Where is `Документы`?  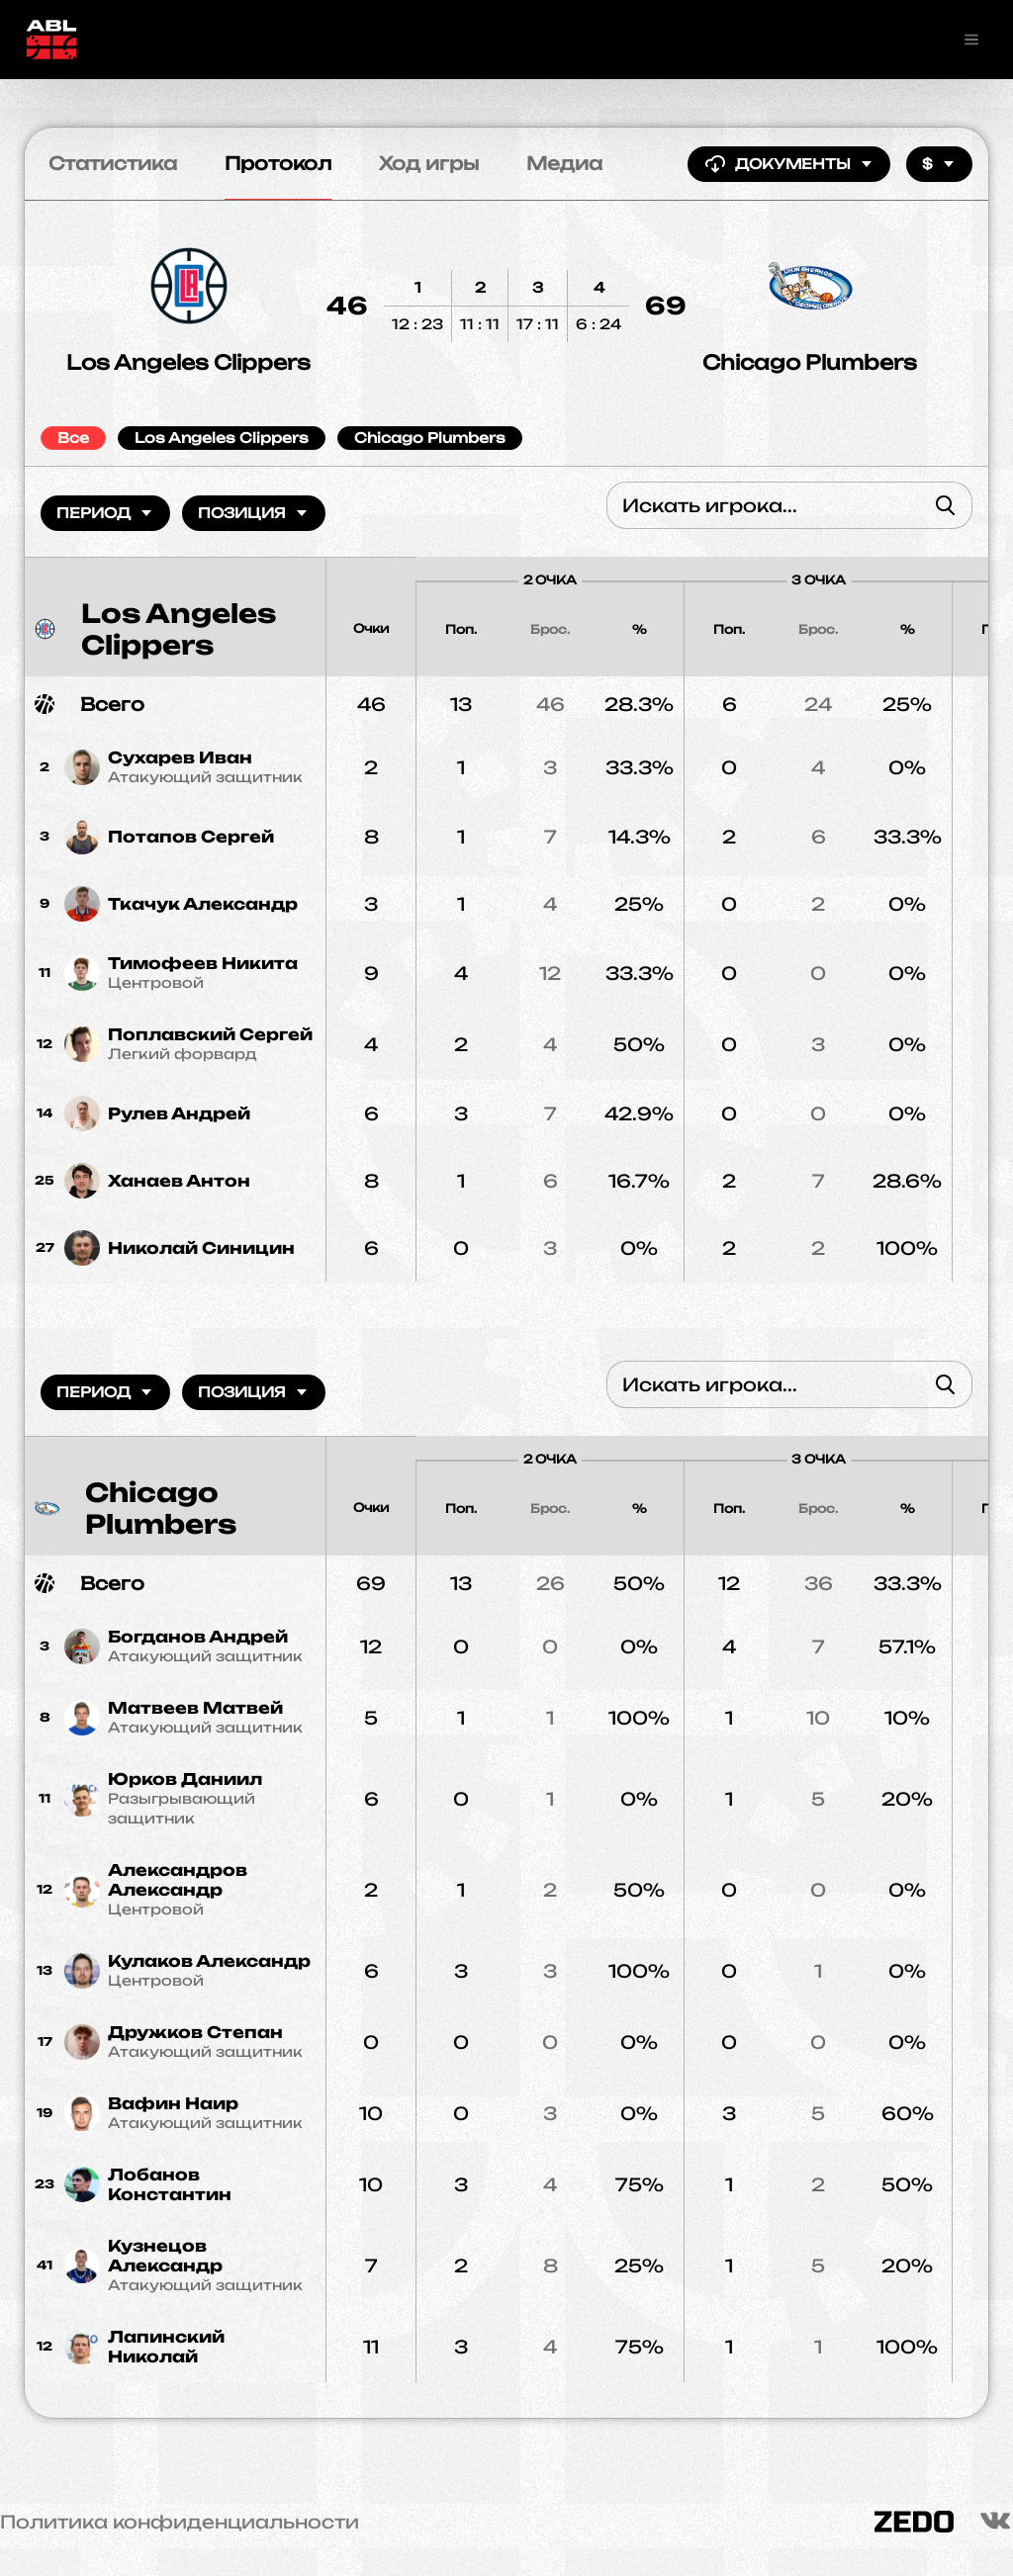 Документы is located at coordinates (789, 164).